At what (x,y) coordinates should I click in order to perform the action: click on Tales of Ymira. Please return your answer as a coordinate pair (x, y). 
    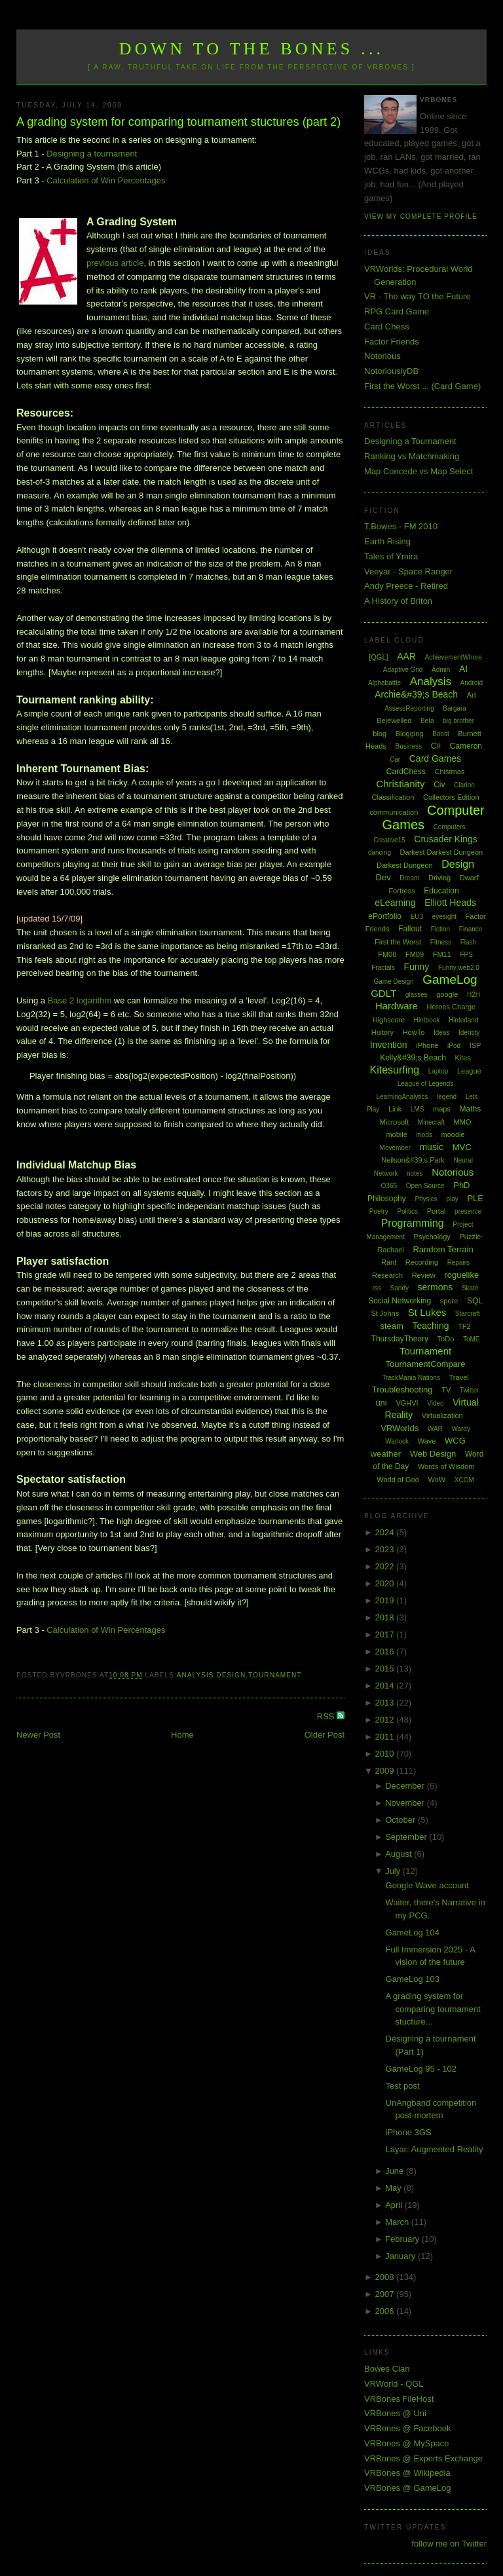
    Looking at the image, I should click on (391, 556).